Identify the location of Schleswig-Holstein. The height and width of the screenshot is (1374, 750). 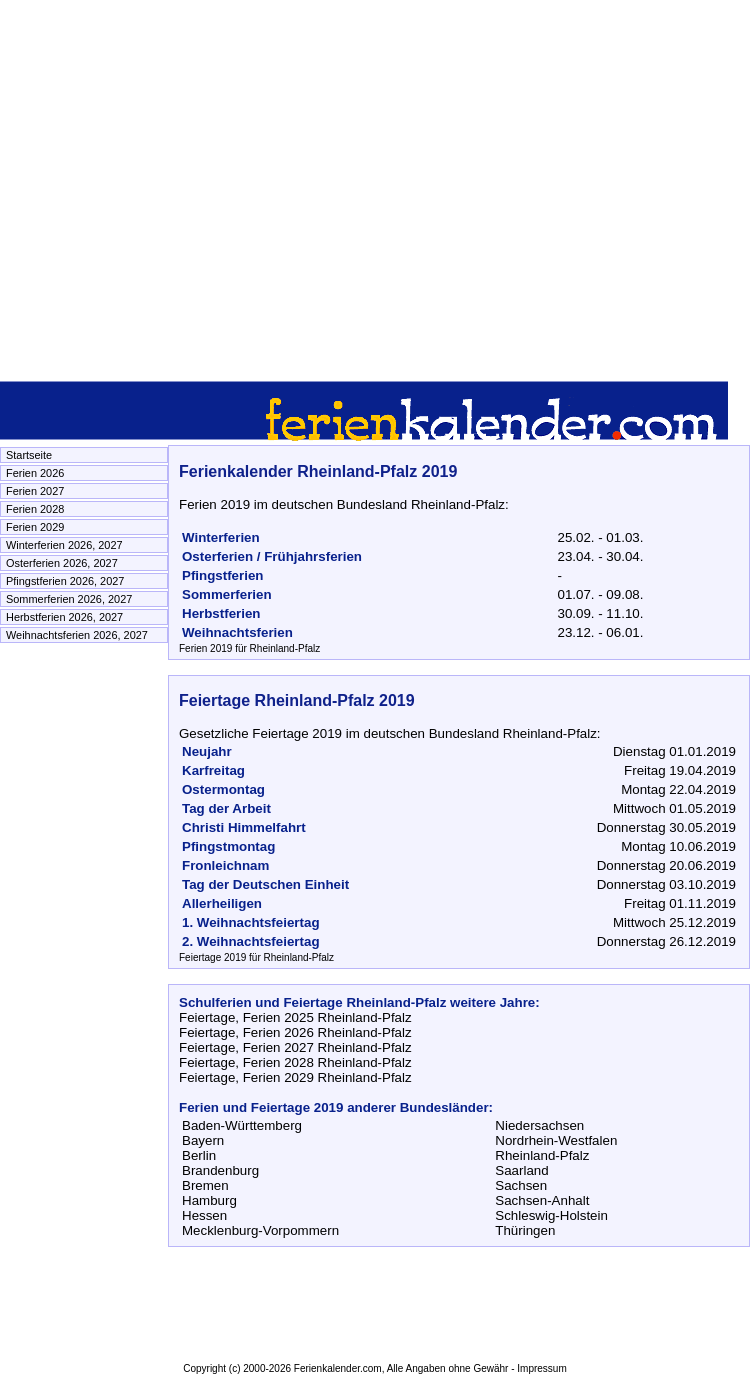
(551, 1215).